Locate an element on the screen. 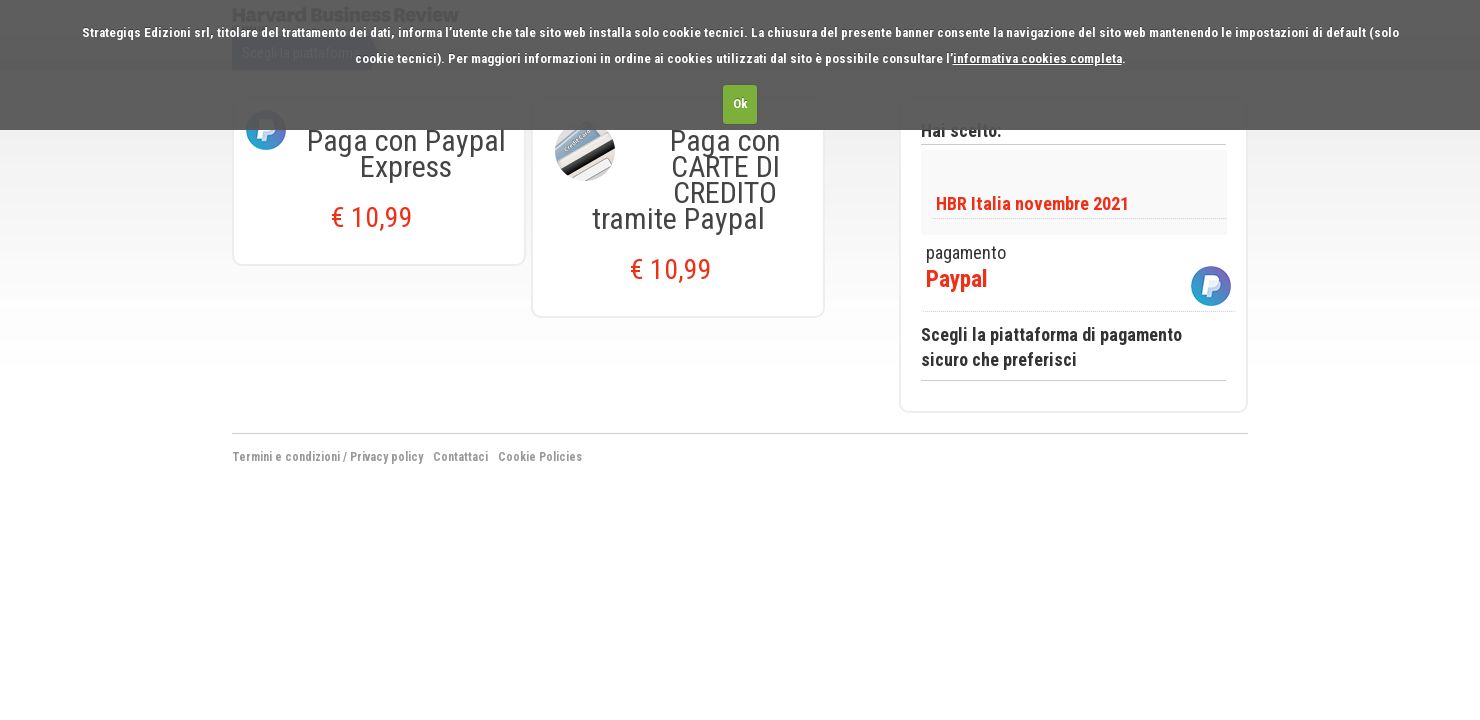 The image size is (1480, 720). Ok is located at coordinates (740, 103).